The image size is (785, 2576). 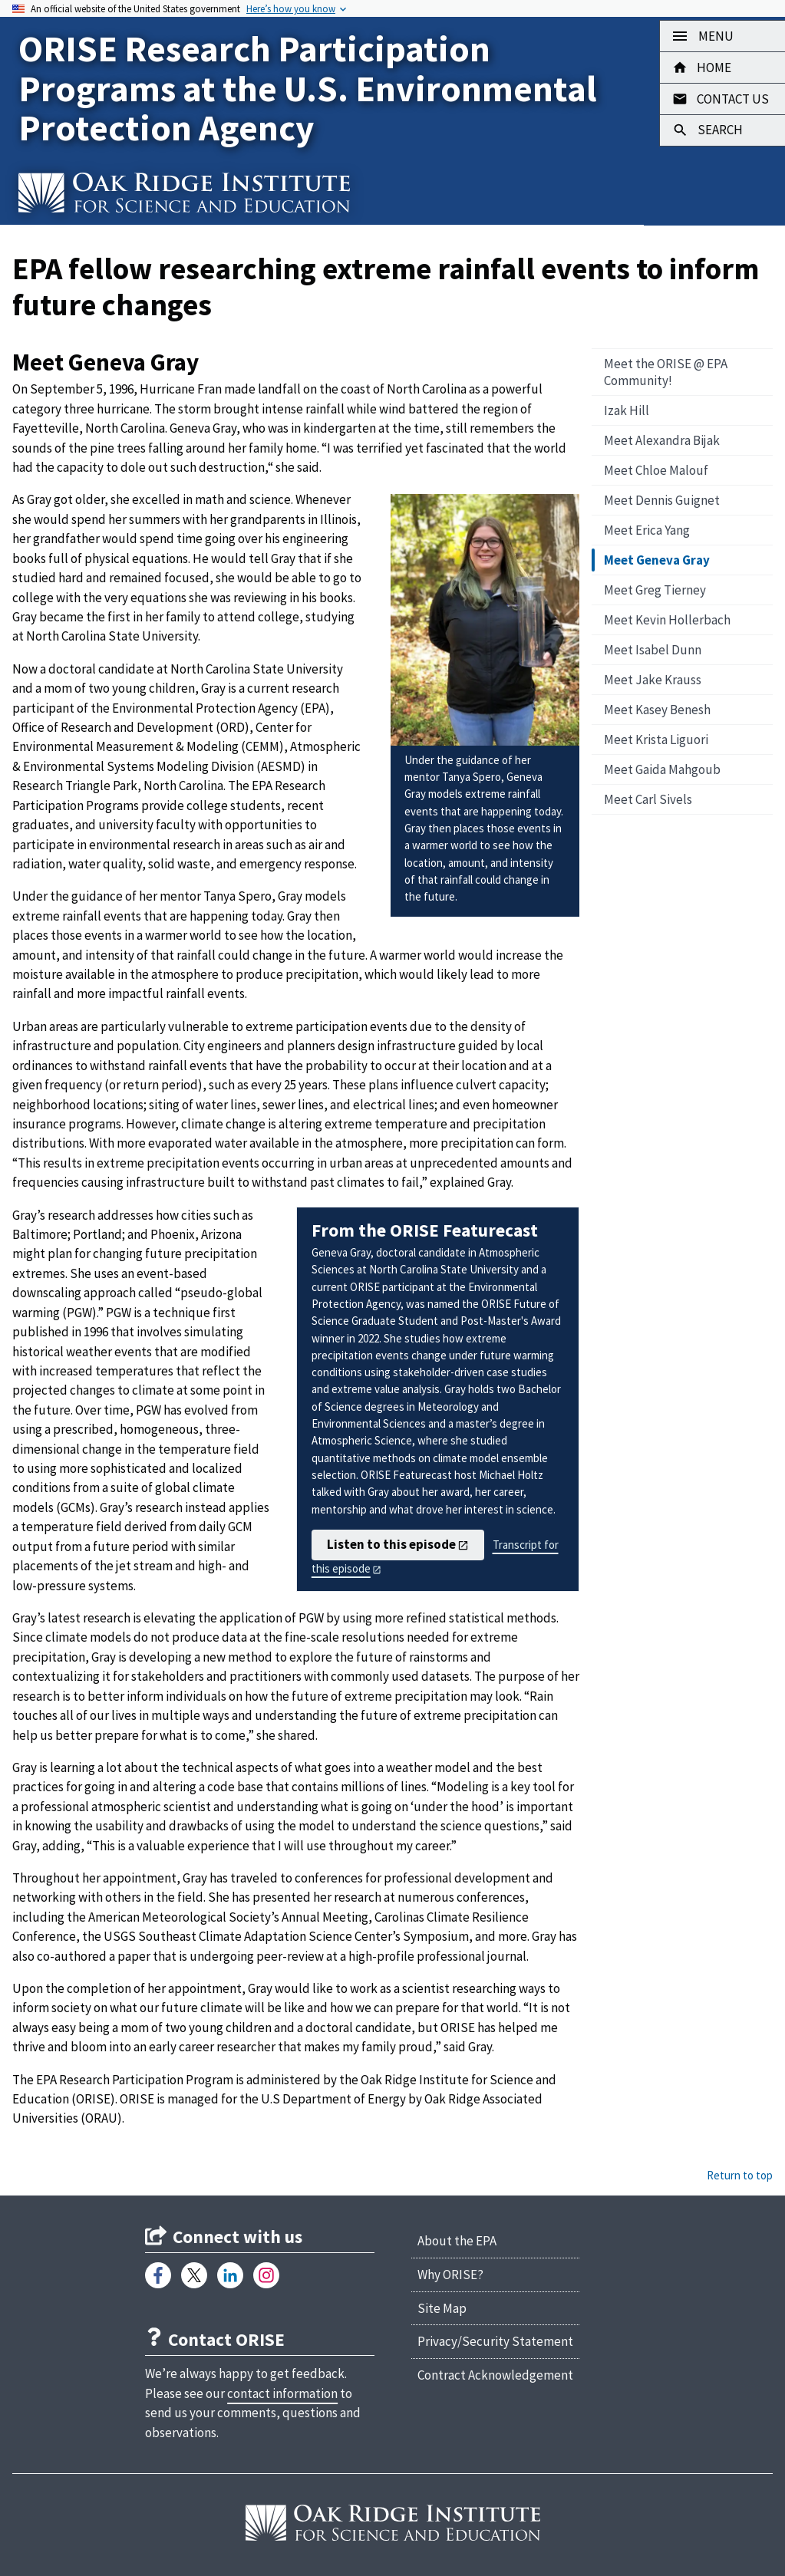 I want to click on Meet Krista Liguori, so click(x=656, y=739).